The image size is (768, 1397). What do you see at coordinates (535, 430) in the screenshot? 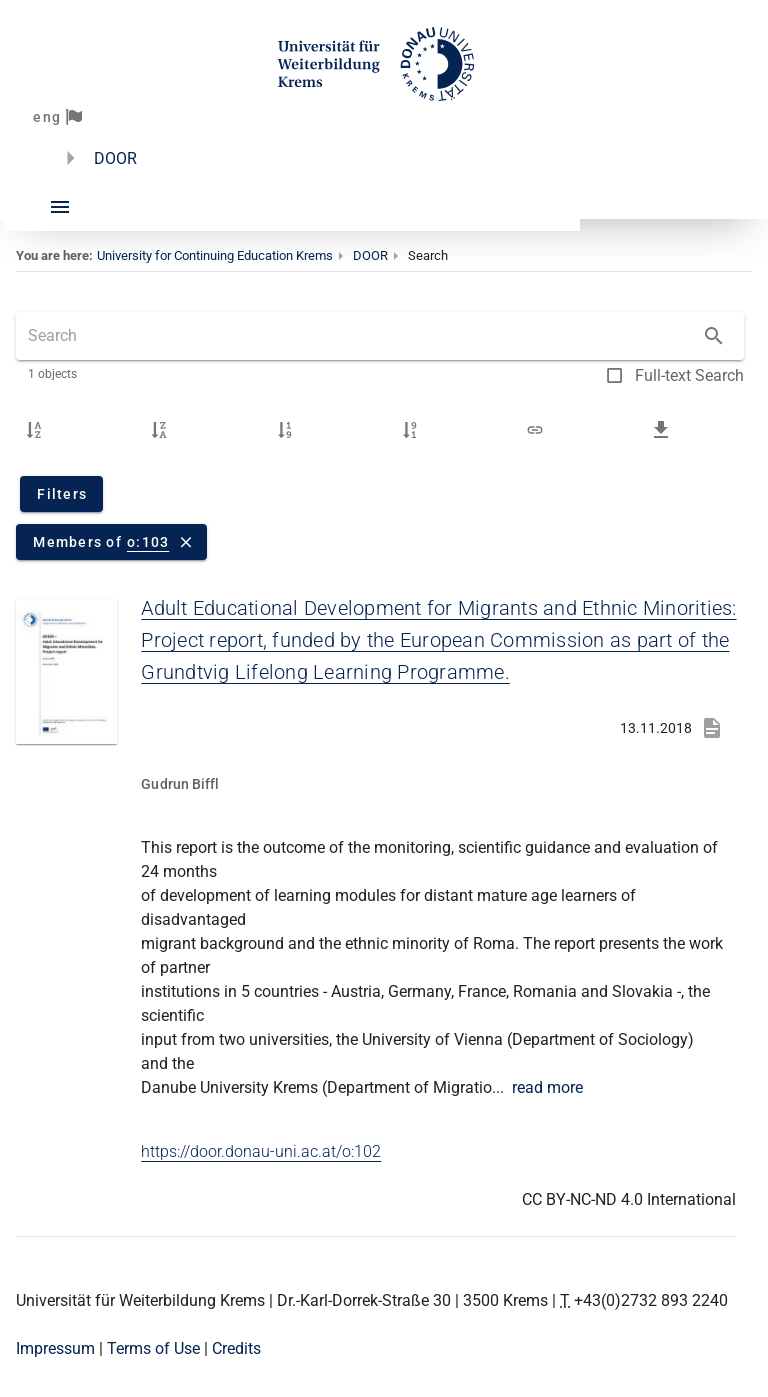
I see `[Link to search results]` at bounding box center [535, 430].